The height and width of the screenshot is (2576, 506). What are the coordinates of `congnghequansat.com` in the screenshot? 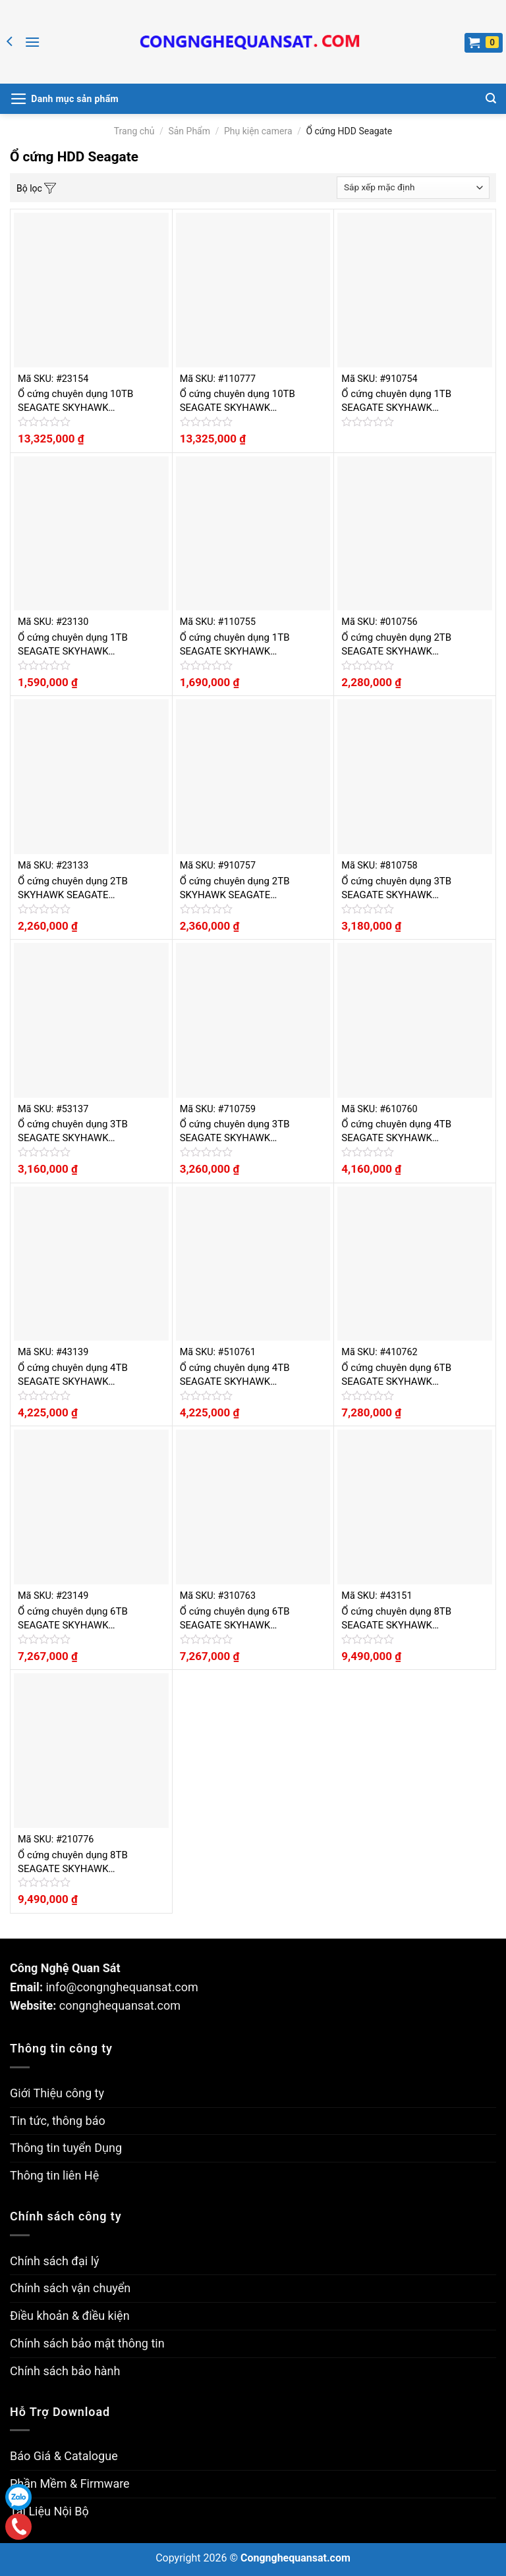 It's located at (120, 2005).